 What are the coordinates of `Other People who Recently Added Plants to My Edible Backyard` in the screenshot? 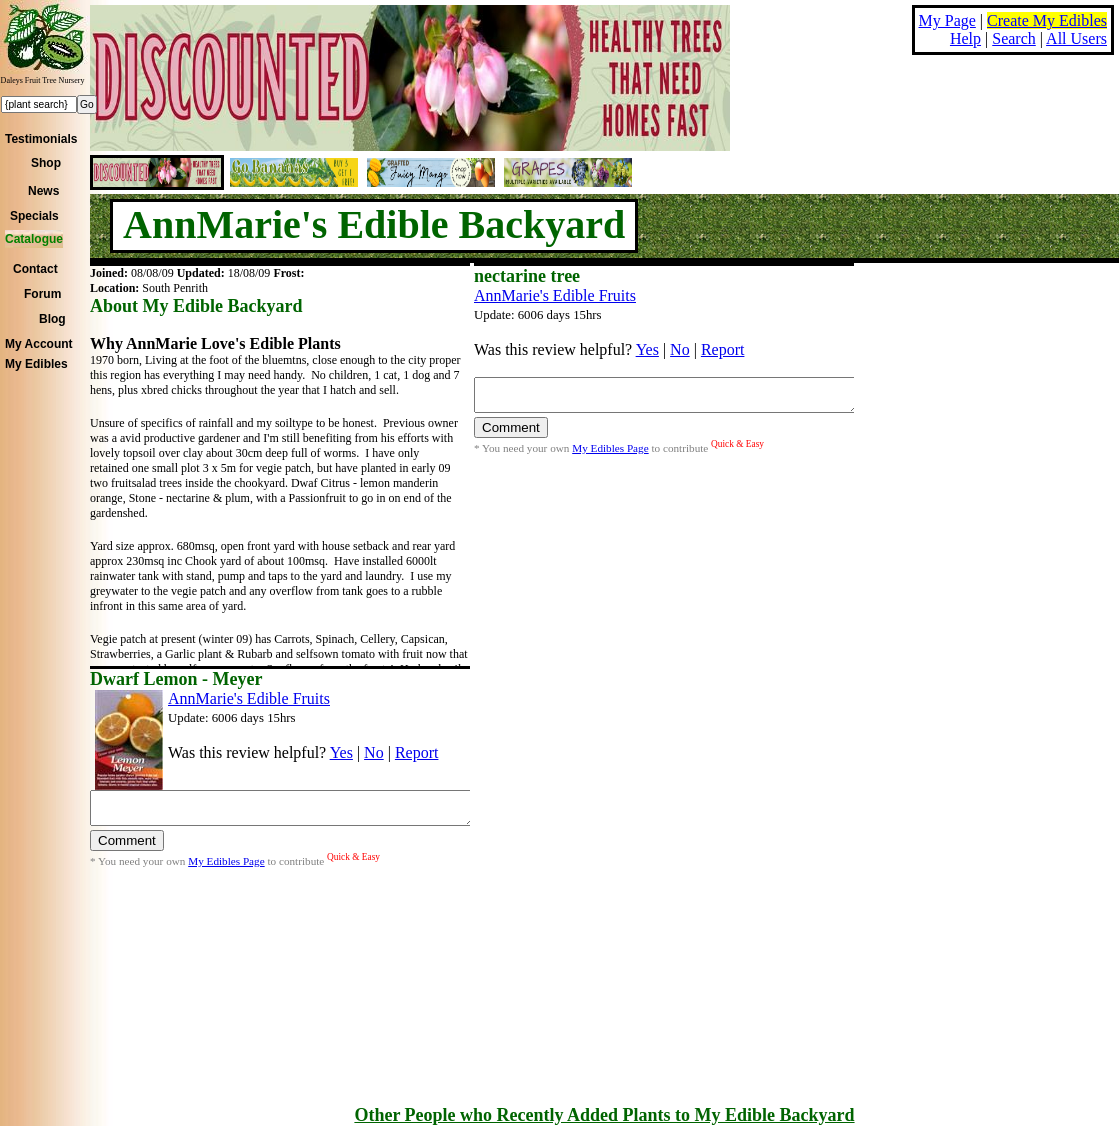 It's located at (604, 1115).